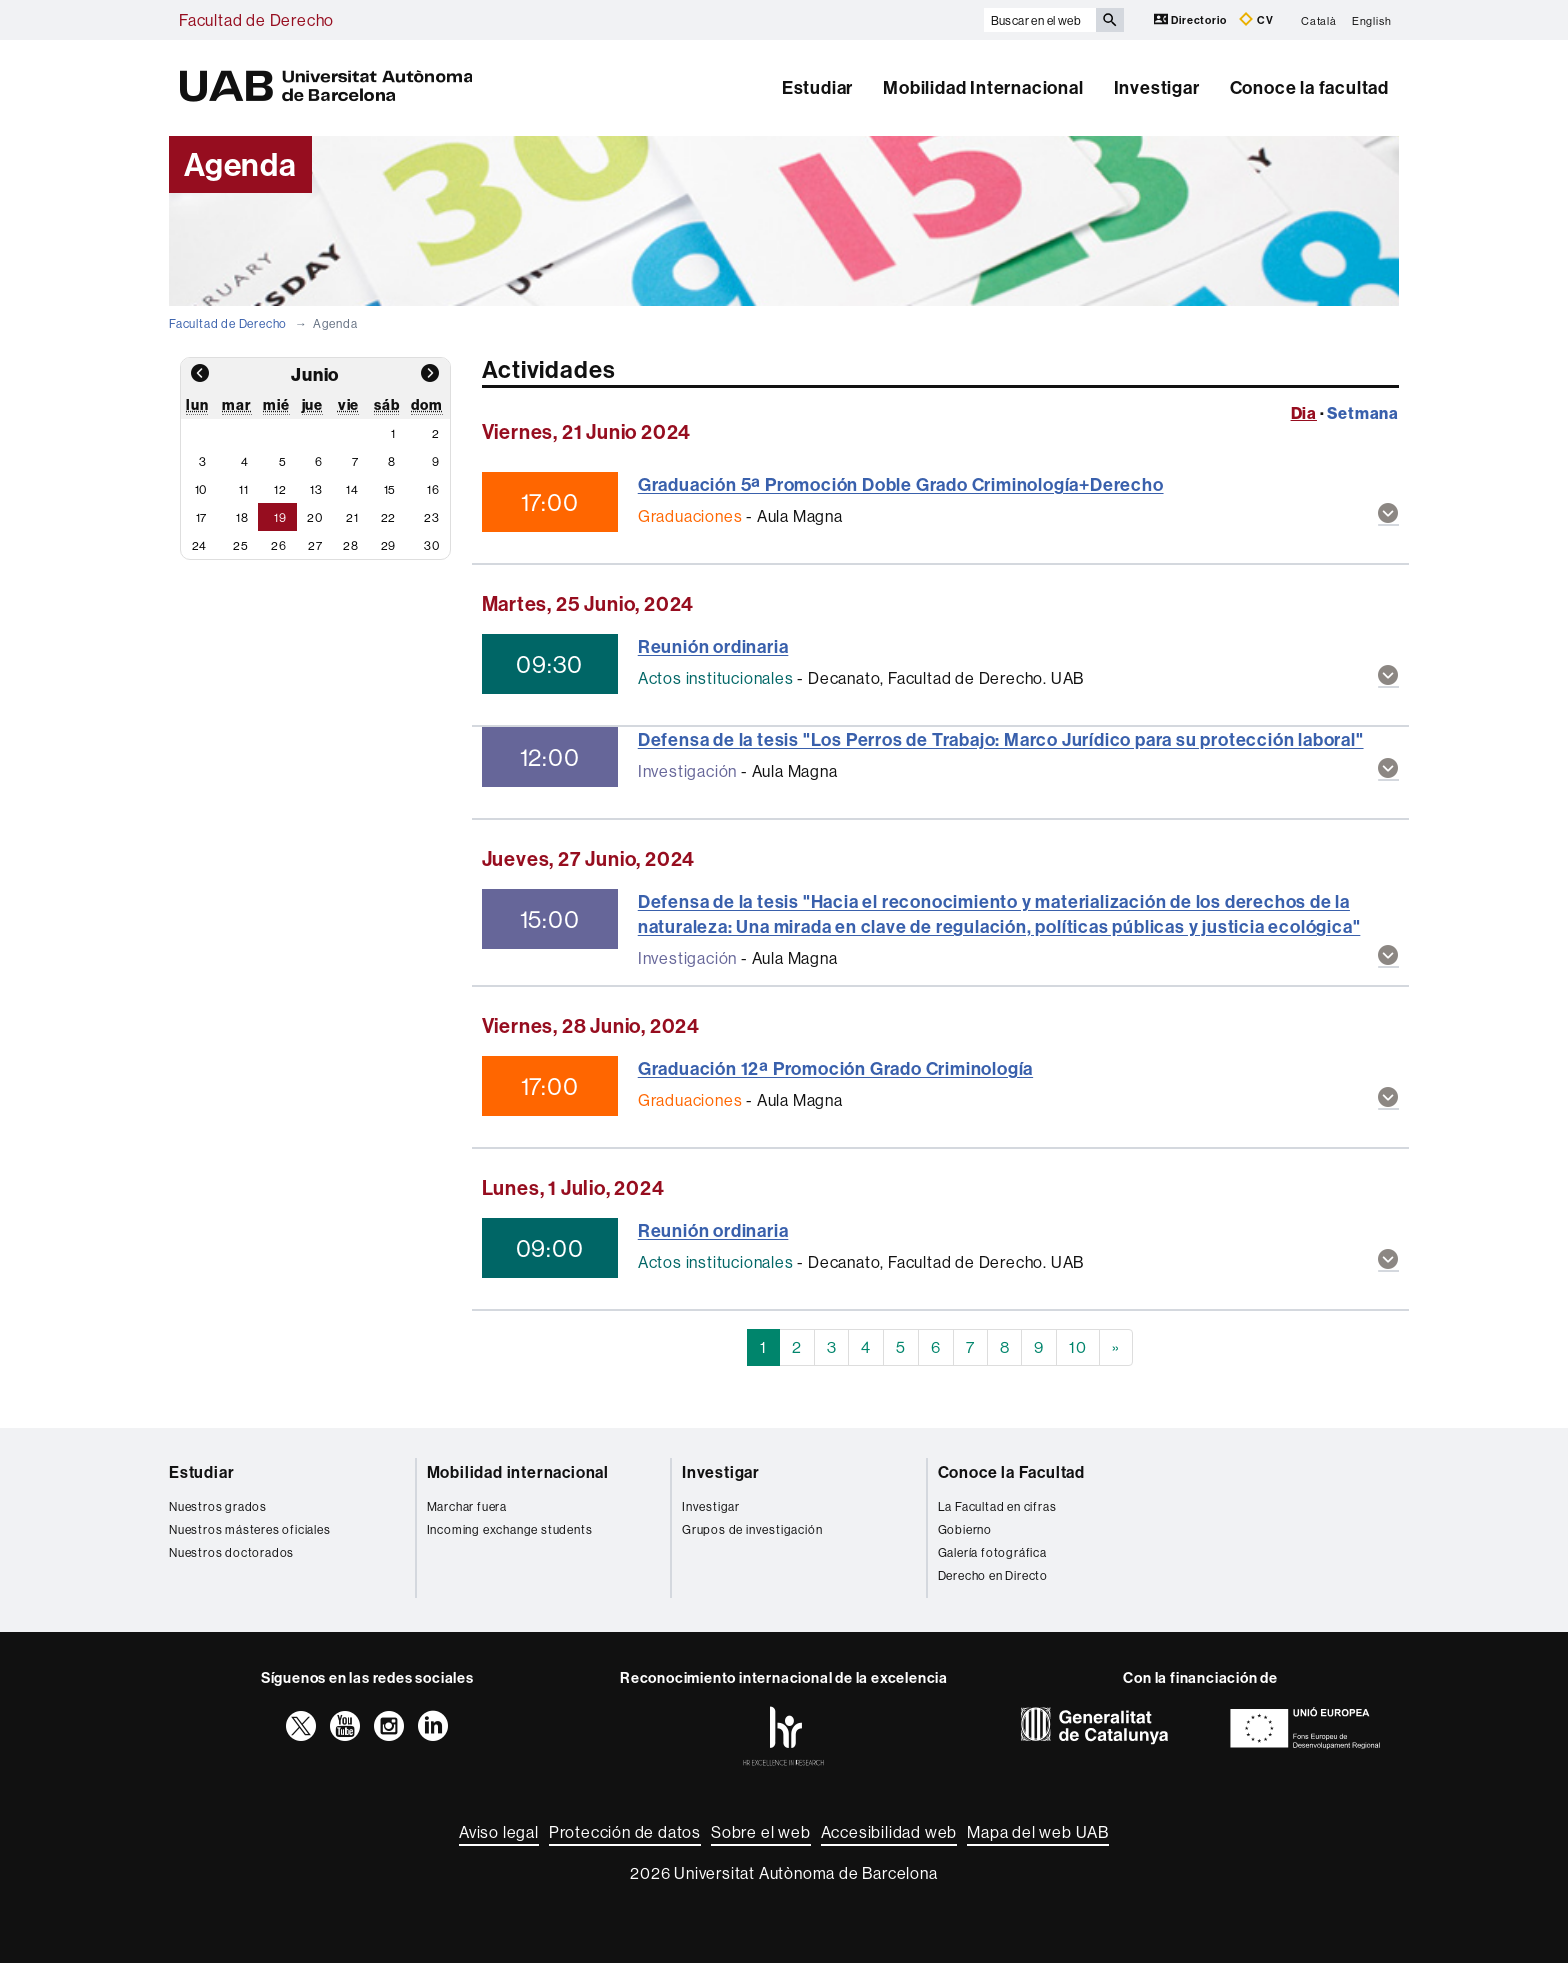  What do you see at coordinates (241, 545) in the screenshot?
I see `25` at bounding box center [241, 545].